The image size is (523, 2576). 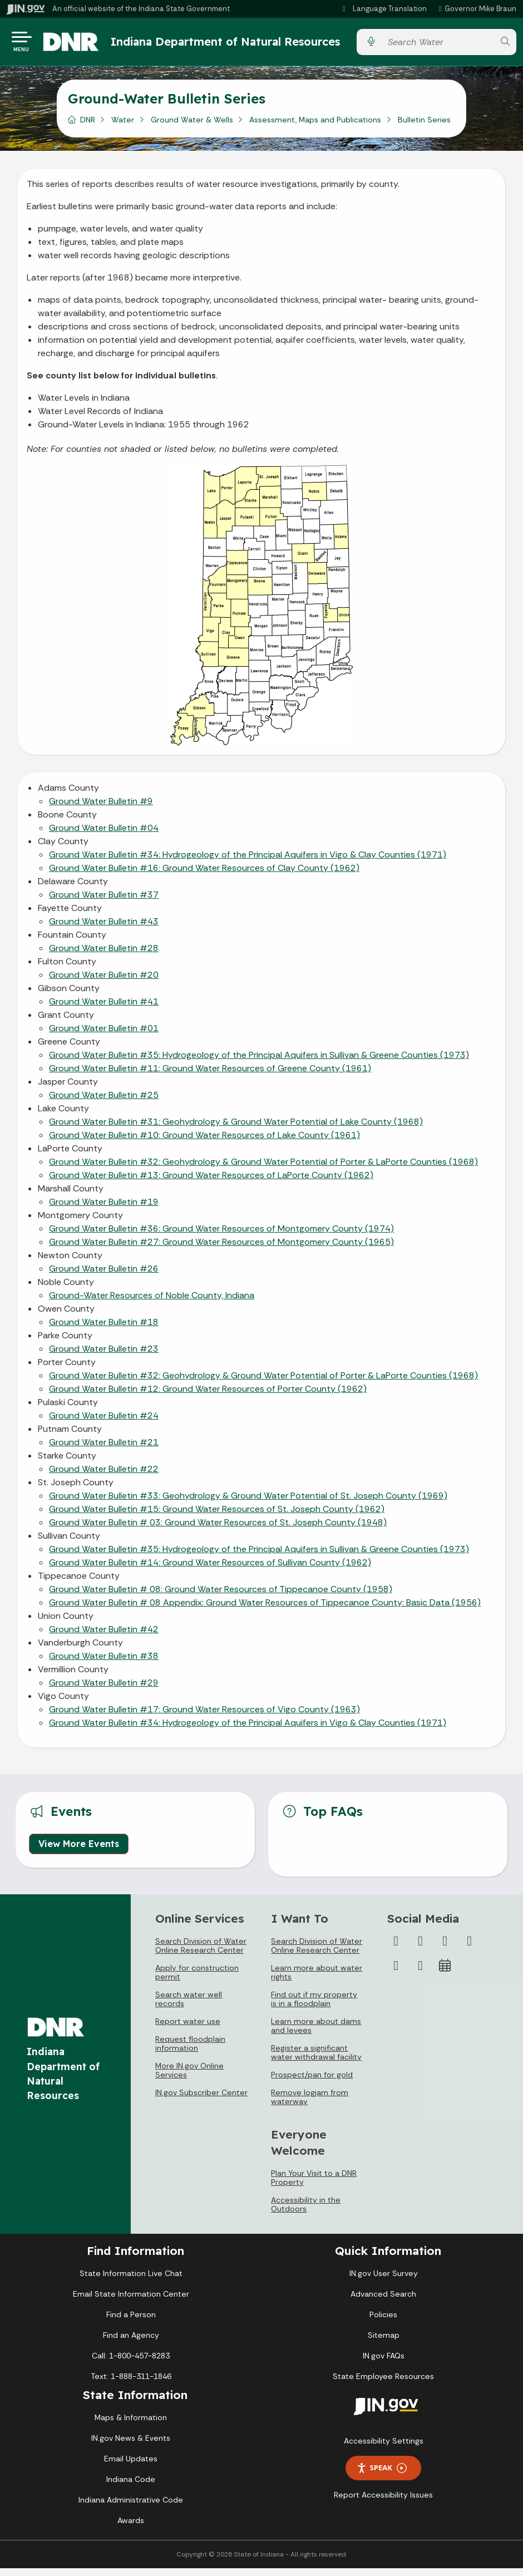 I want to click on Apply for construction permit, so click(x=197, y=1980).